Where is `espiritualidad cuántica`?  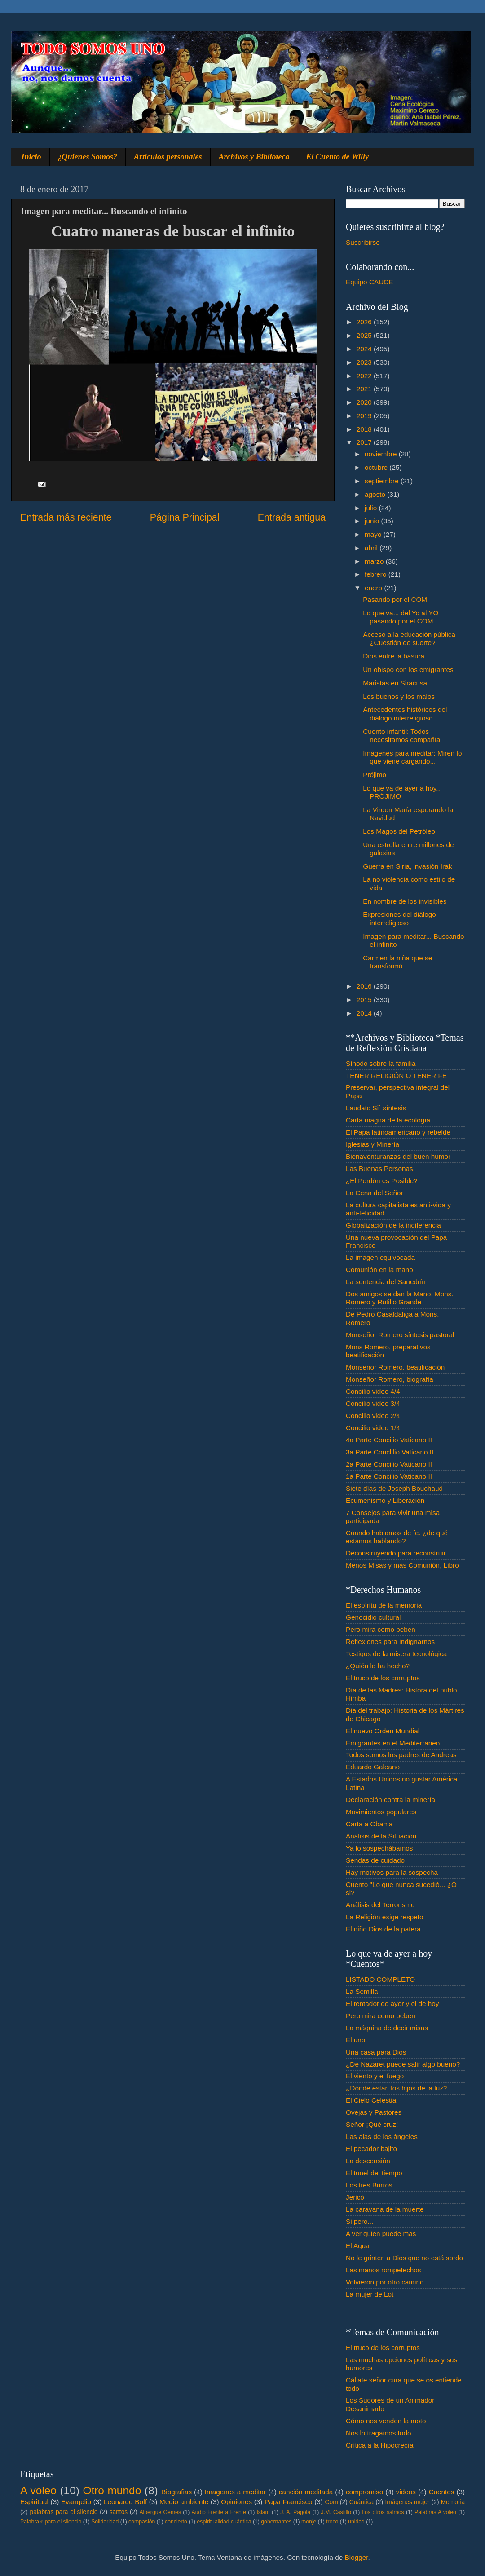 espiritualidad cuántica is located at coordinates (224, 2522).